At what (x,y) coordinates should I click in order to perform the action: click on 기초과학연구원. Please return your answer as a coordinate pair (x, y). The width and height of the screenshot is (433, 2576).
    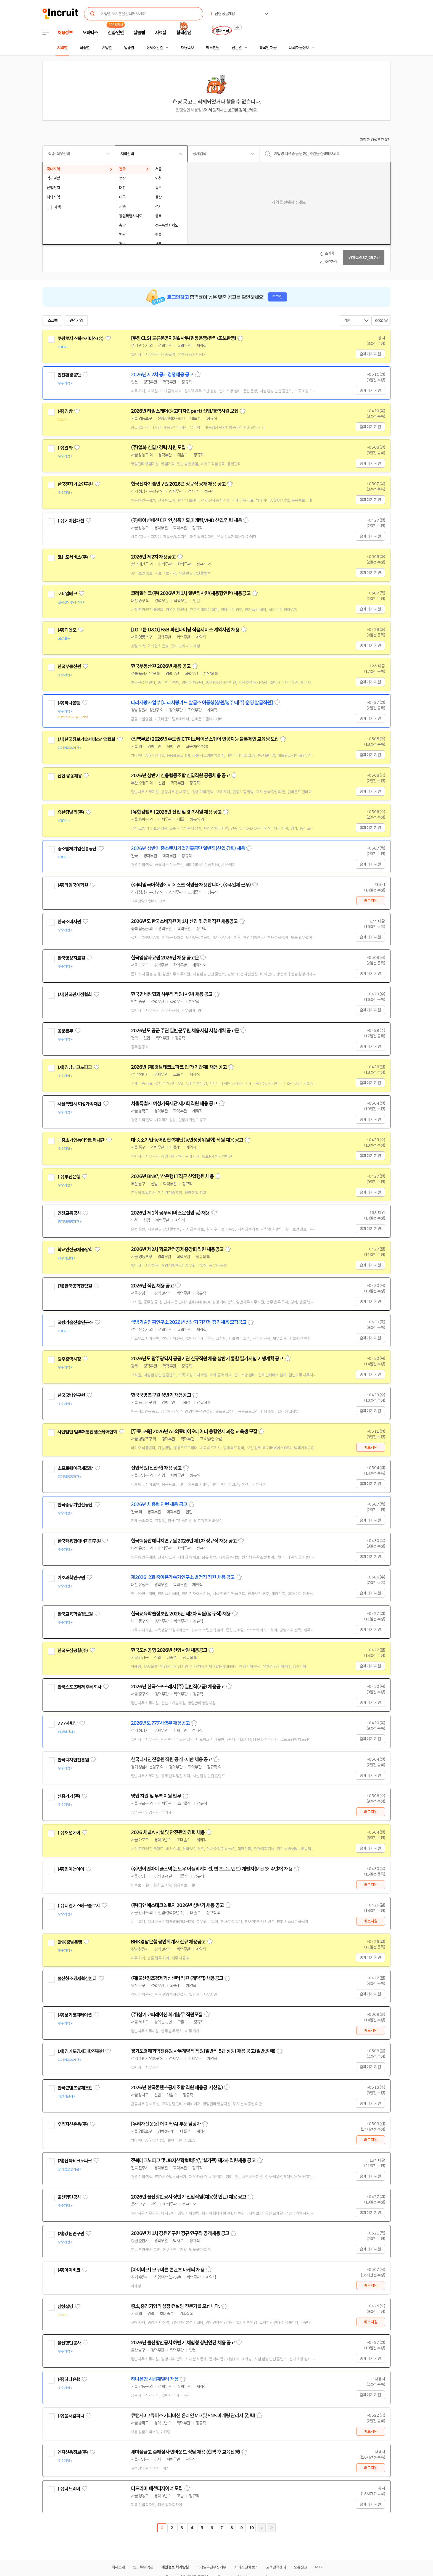
    Looking at the image, I should click on (71, 1578).